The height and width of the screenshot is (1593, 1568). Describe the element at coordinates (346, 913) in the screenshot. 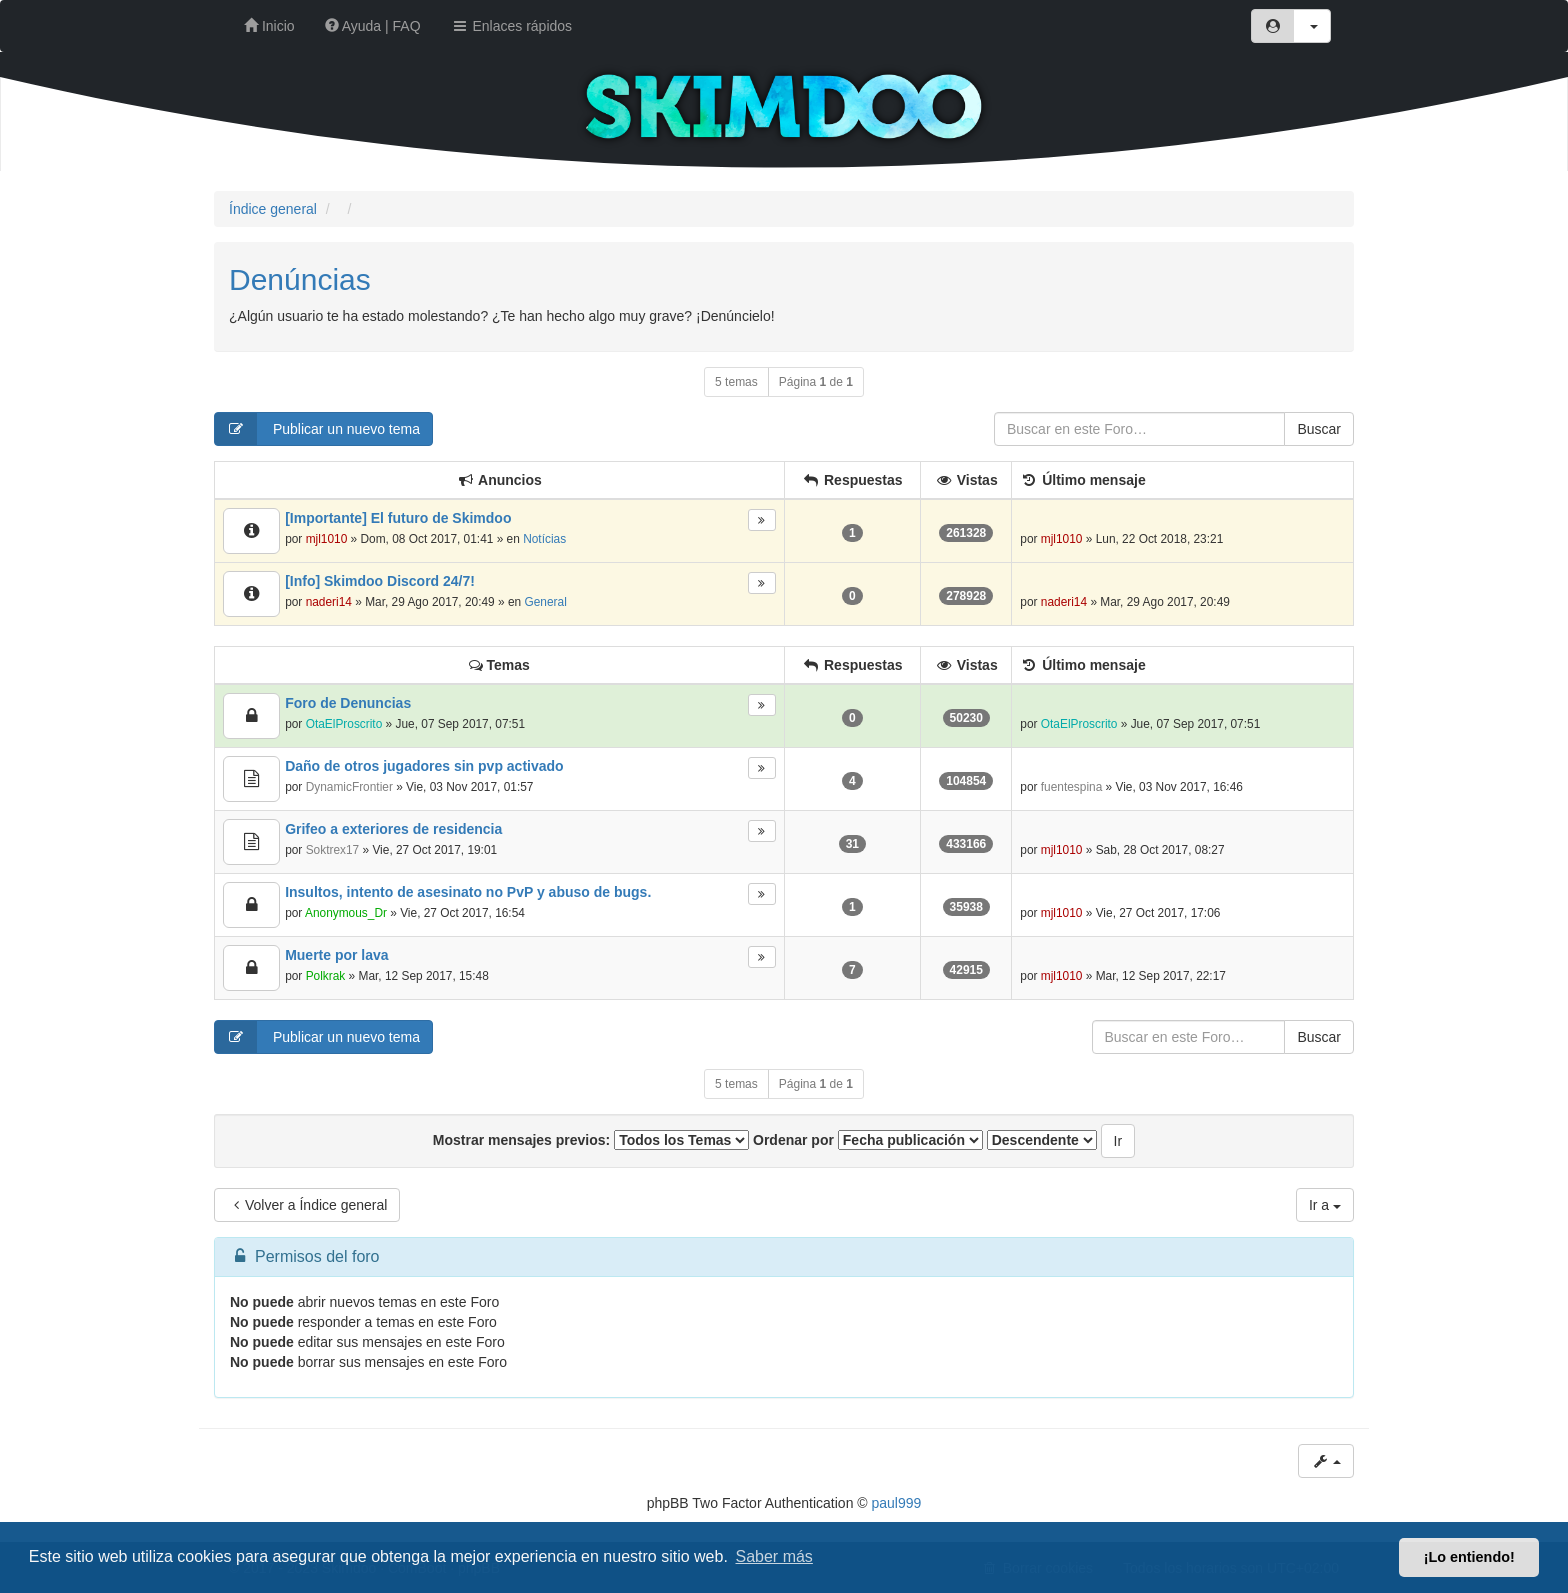

I see `Anonymous_Dr` at that location.